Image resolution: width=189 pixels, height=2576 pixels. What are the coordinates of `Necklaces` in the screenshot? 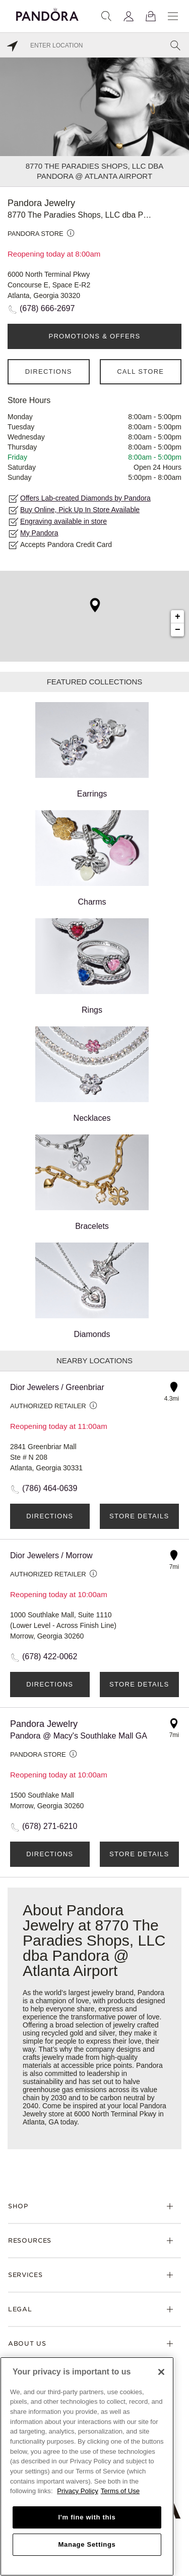 It's located at (92, 1074).